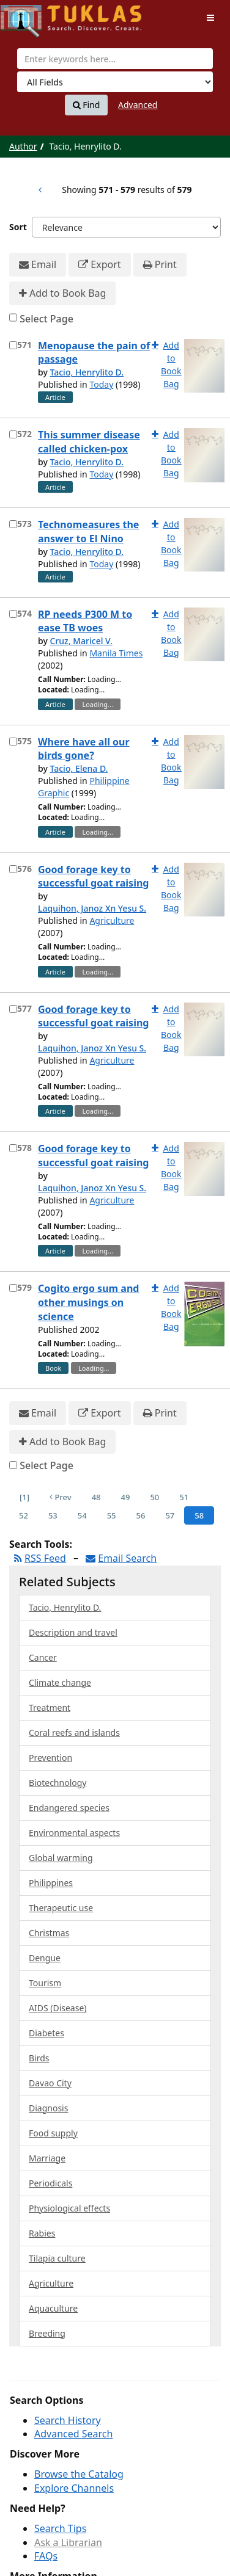 Image resolution: width=230 pixels, height=2576 pixels. I want to click on Periodicals, so click(50, 2183).